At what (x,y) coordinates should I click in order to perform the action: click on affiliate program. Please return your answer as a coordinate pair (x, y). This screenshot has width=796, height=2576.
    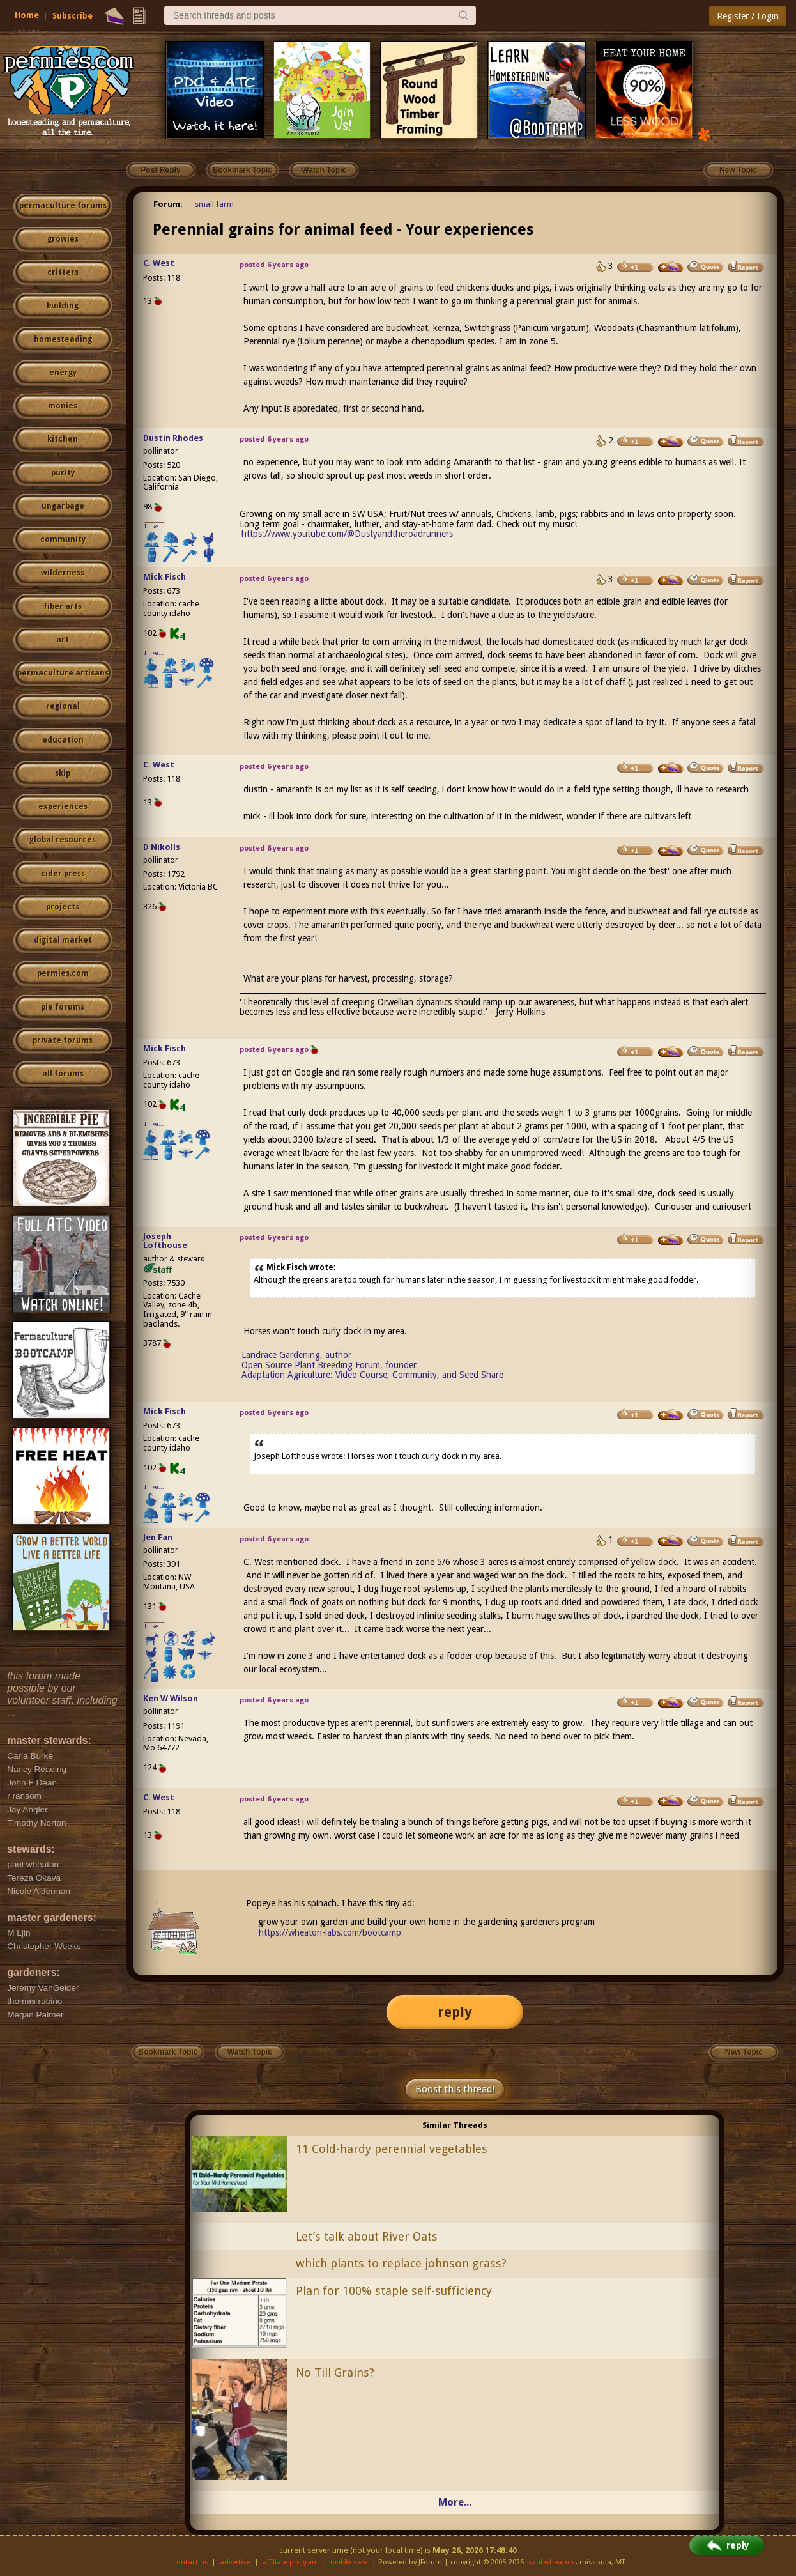
    Looking at the image, I should click on (291, 2562).